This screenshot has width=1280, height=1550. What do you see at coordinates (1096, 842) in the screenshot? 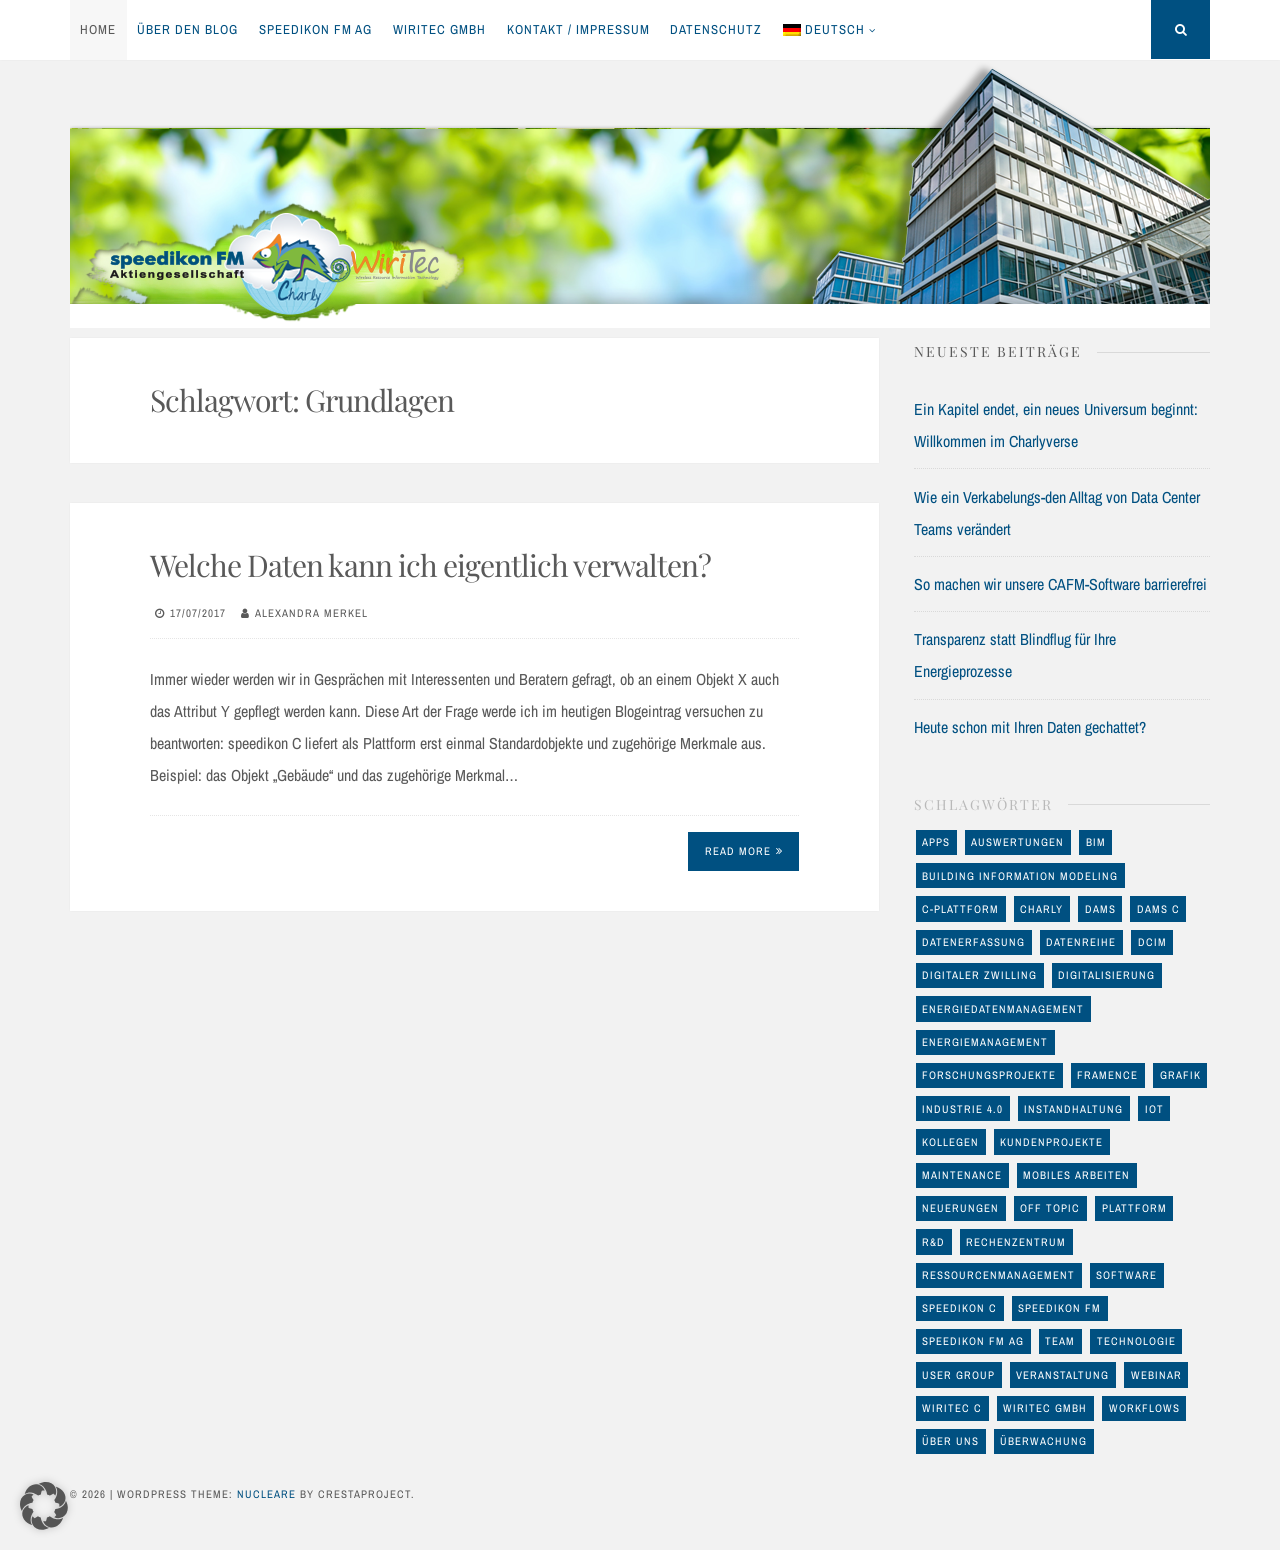
I see `BIM [BIM (23 Einträge)]` at bounding box center [1096, 842].